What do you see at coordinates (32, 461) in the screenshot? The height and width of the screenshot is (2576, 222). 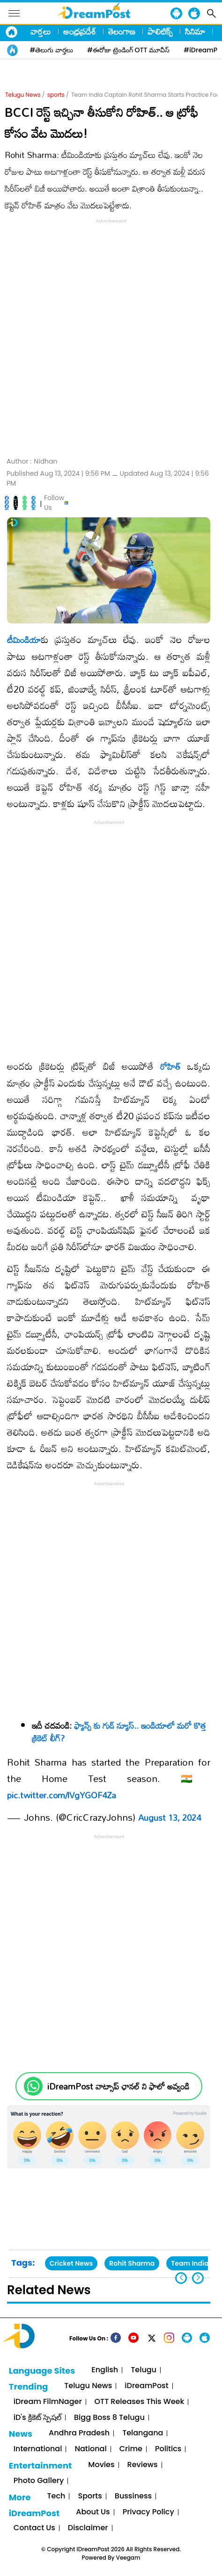 I see `Author :` at bounding box center [32, 461].